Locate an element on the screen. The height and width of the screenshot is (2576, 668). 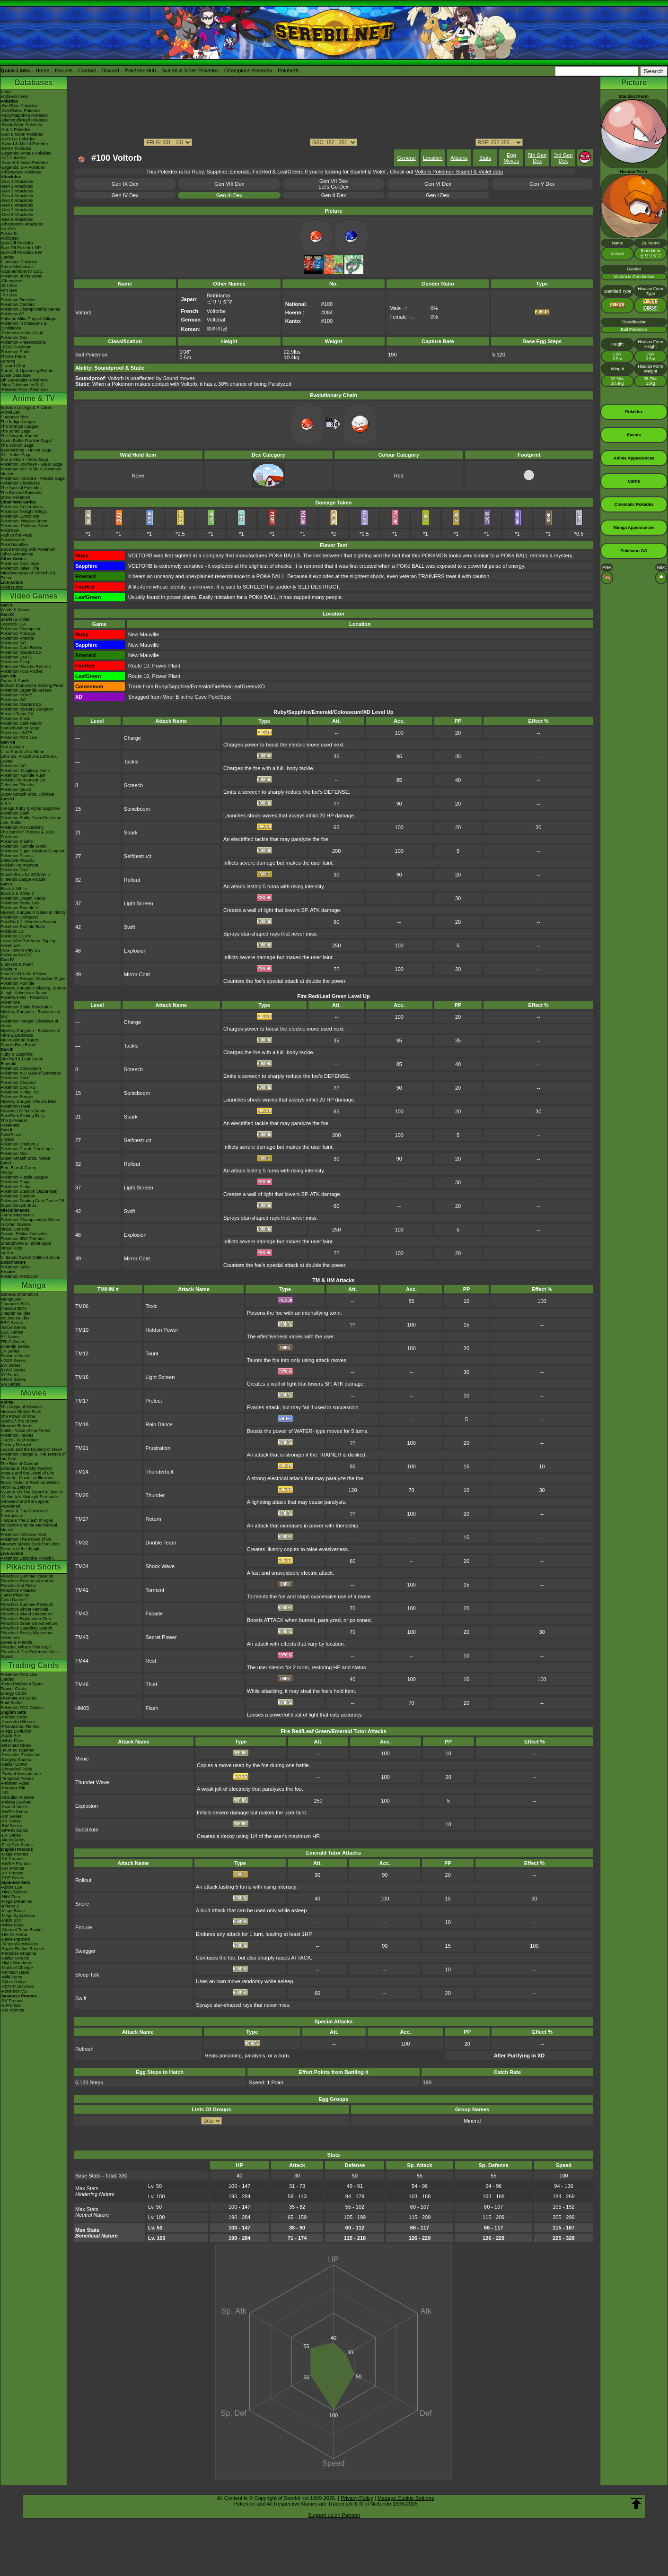
Pikachu Shorts is located at coordinates (33, 1567).